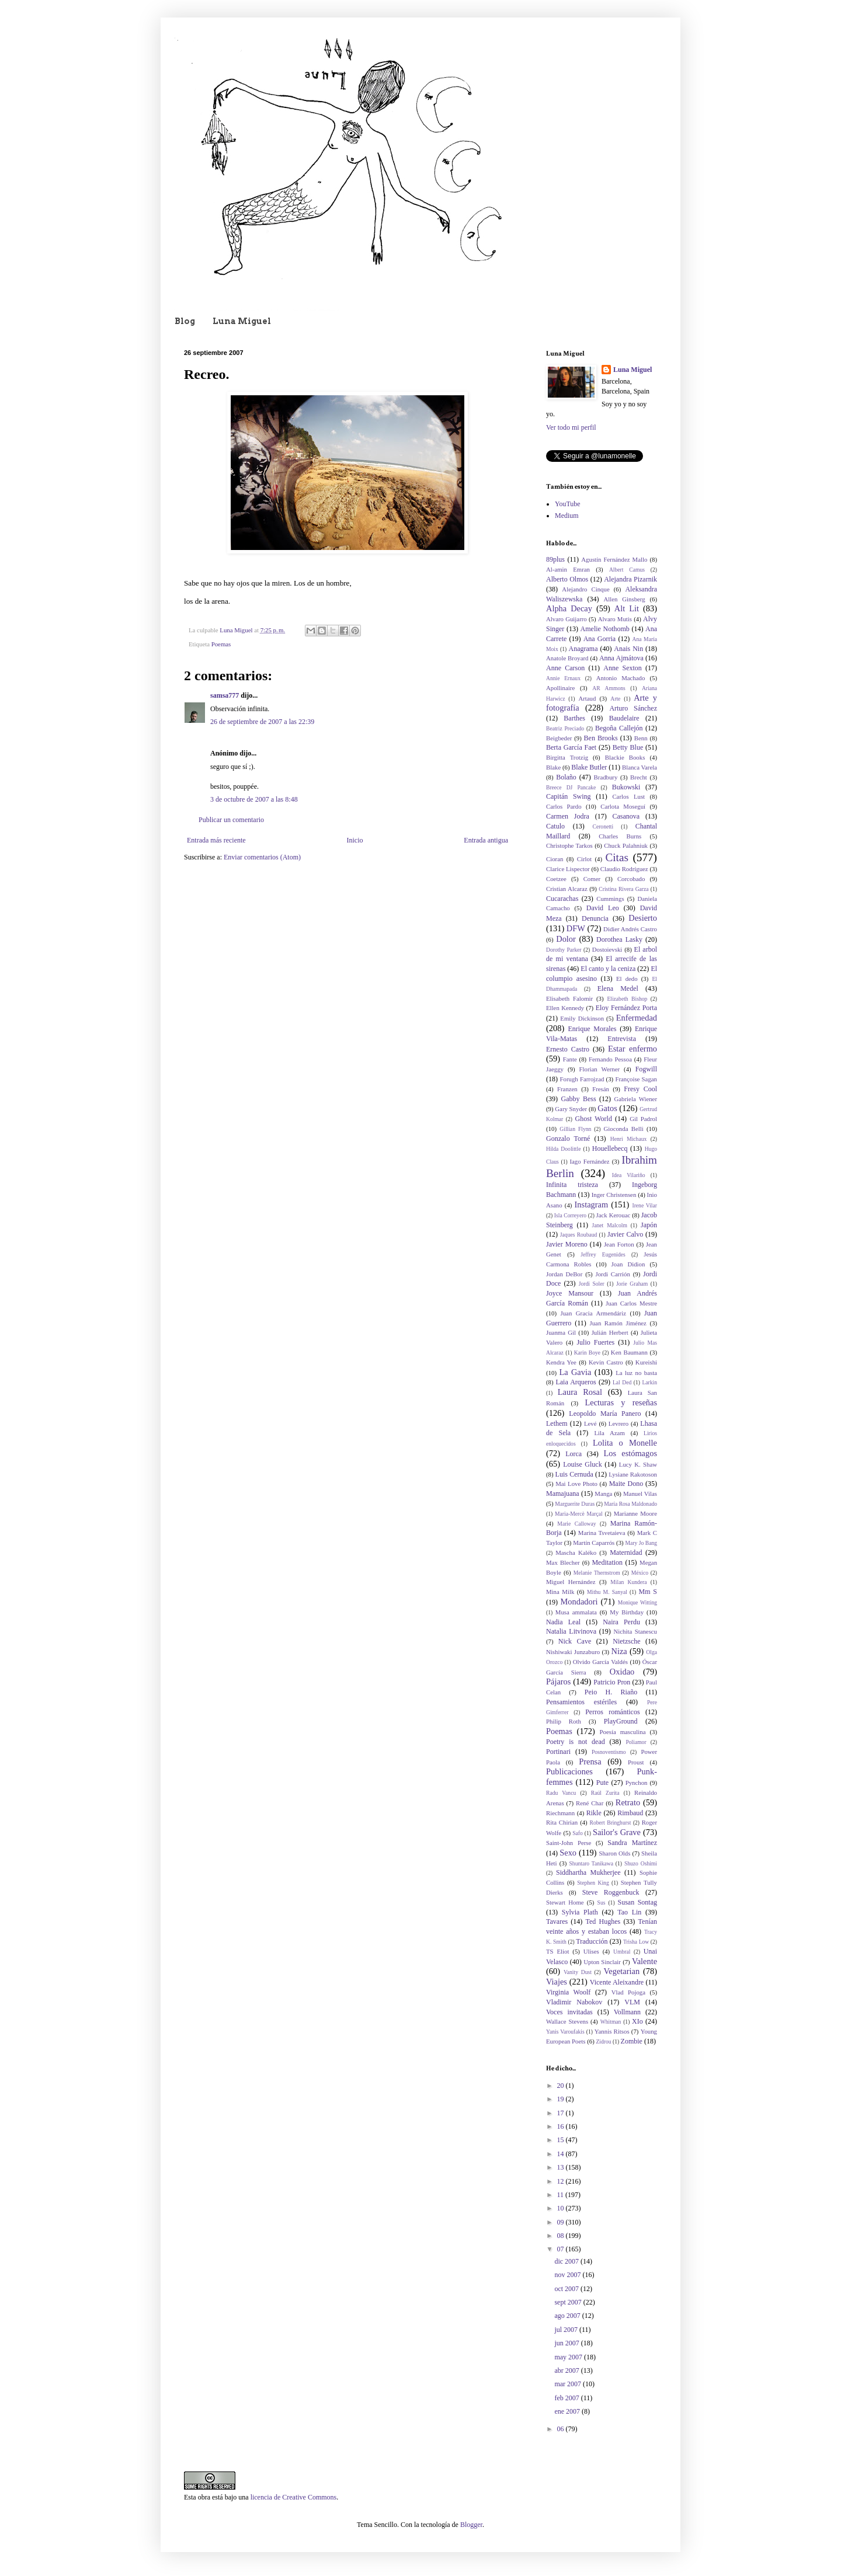 Image resolution: width=841 pixels, height=2576 pixels. Describe the element at coordinates (622, 1382) in the screenshot. I see `Lal Ded` at that location.